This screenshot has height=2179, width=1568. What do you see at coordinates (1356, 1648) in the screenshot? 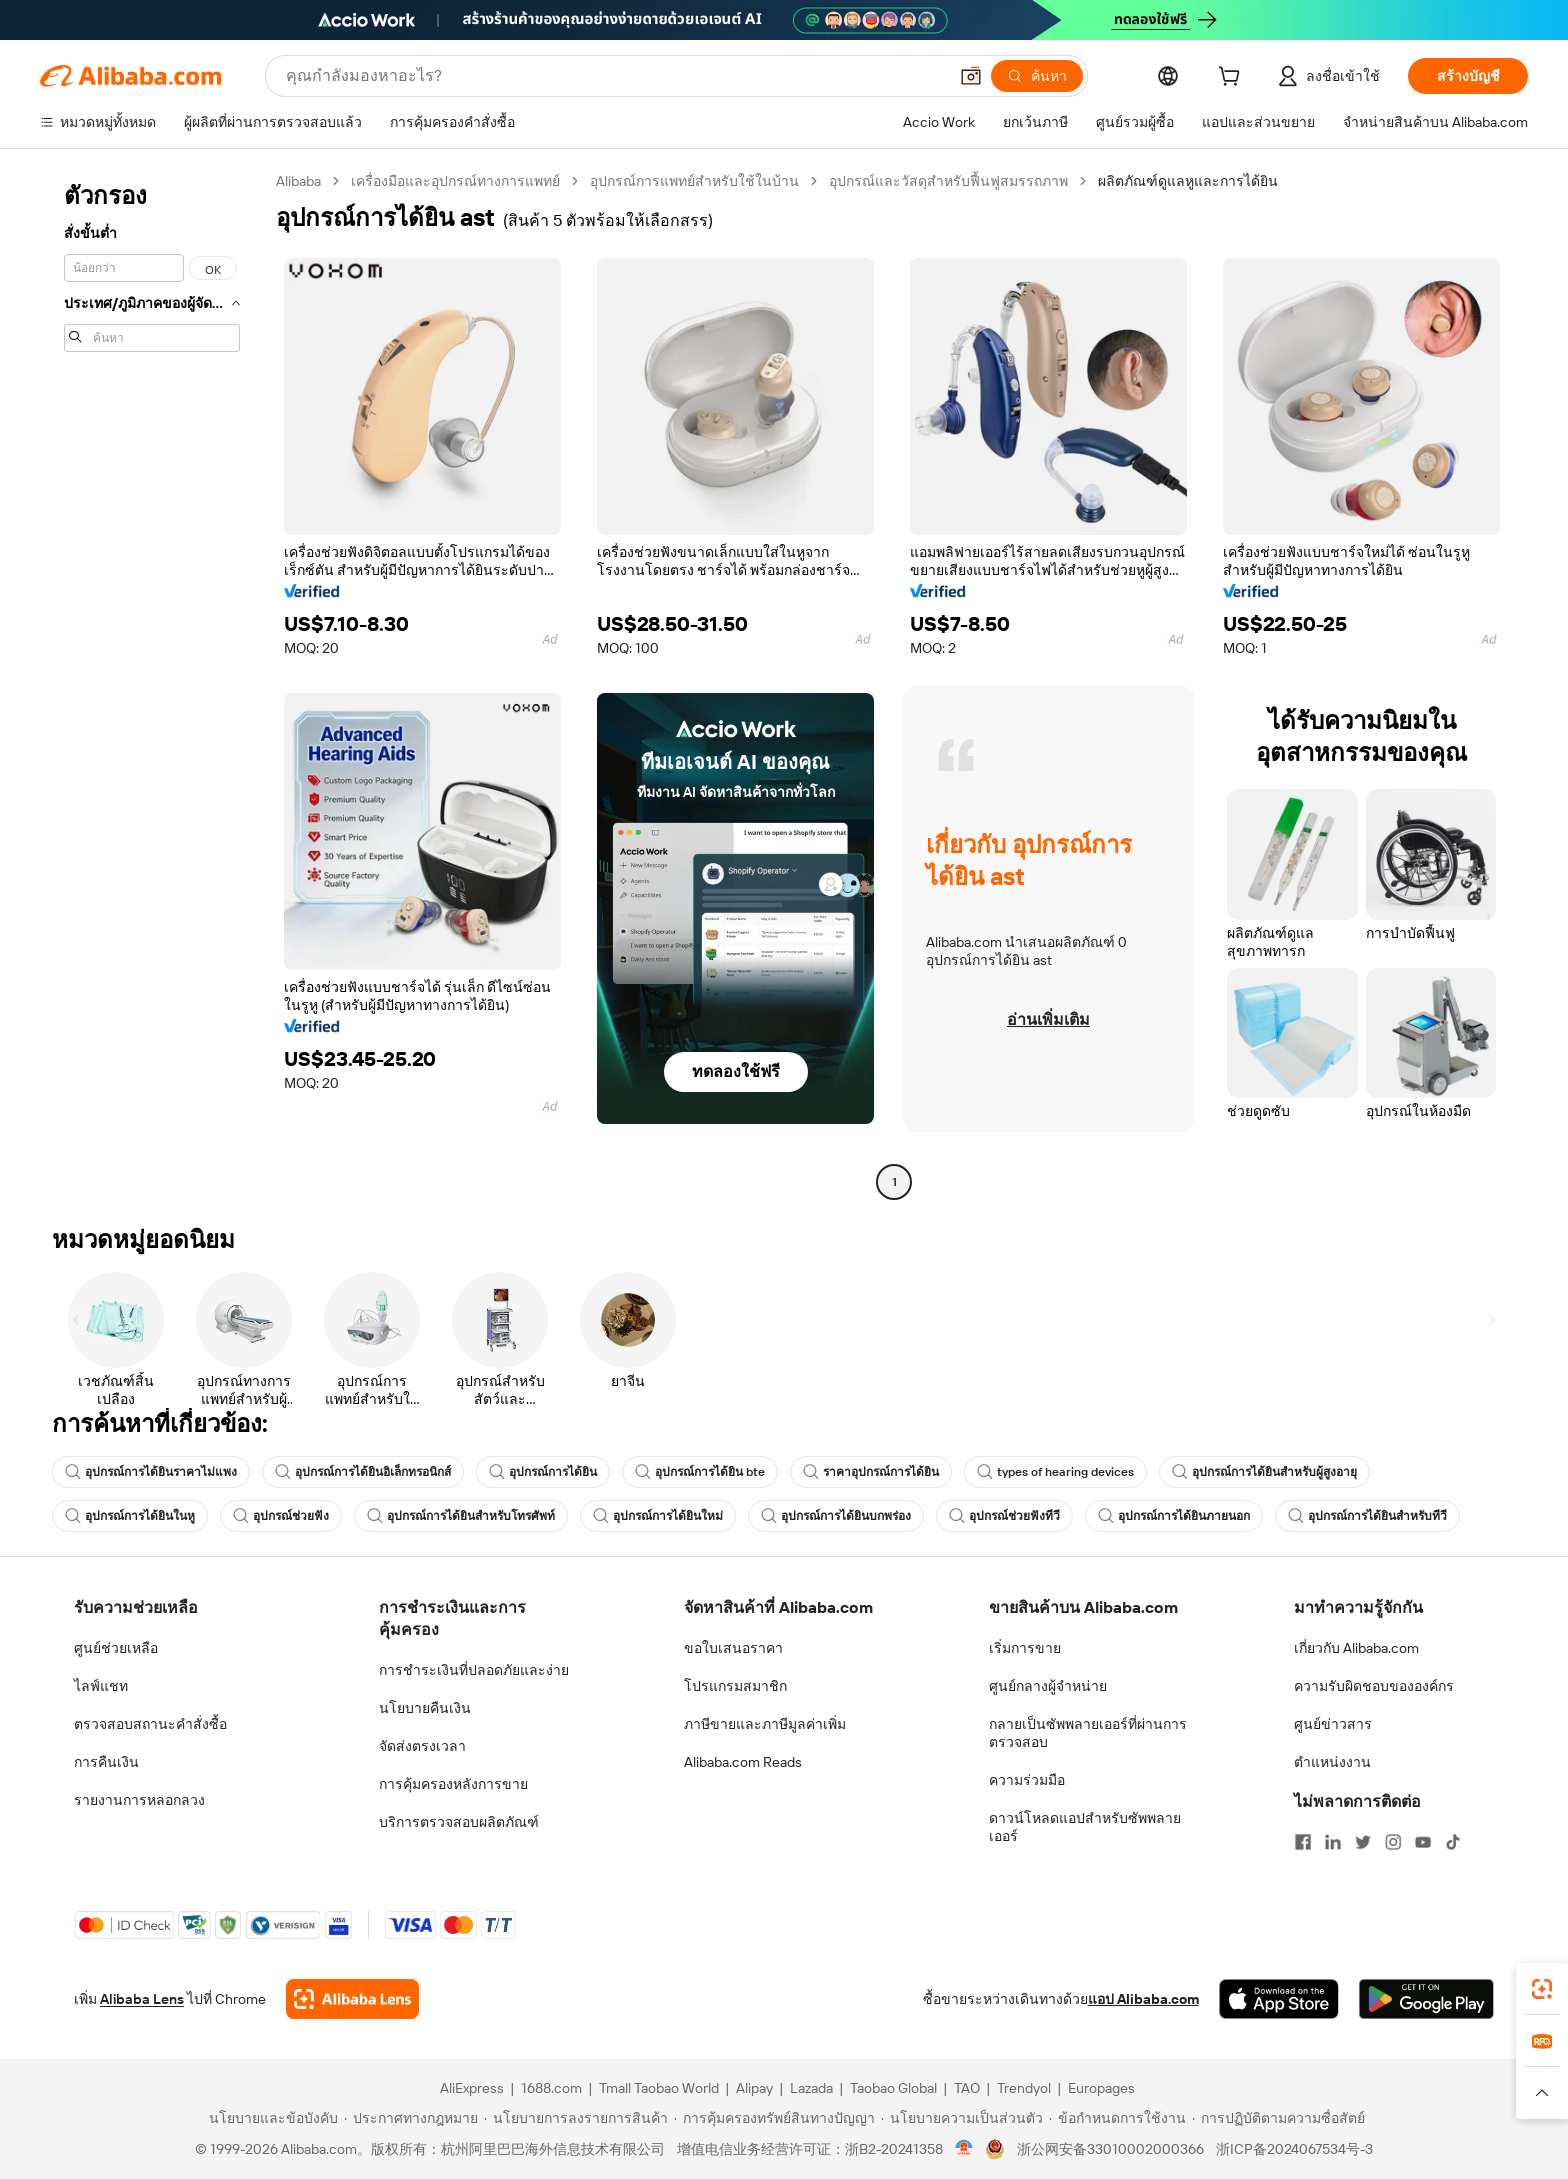
I see `เกี่ยวกับ Alibaba.com` at bounding box center [1356, 1648].